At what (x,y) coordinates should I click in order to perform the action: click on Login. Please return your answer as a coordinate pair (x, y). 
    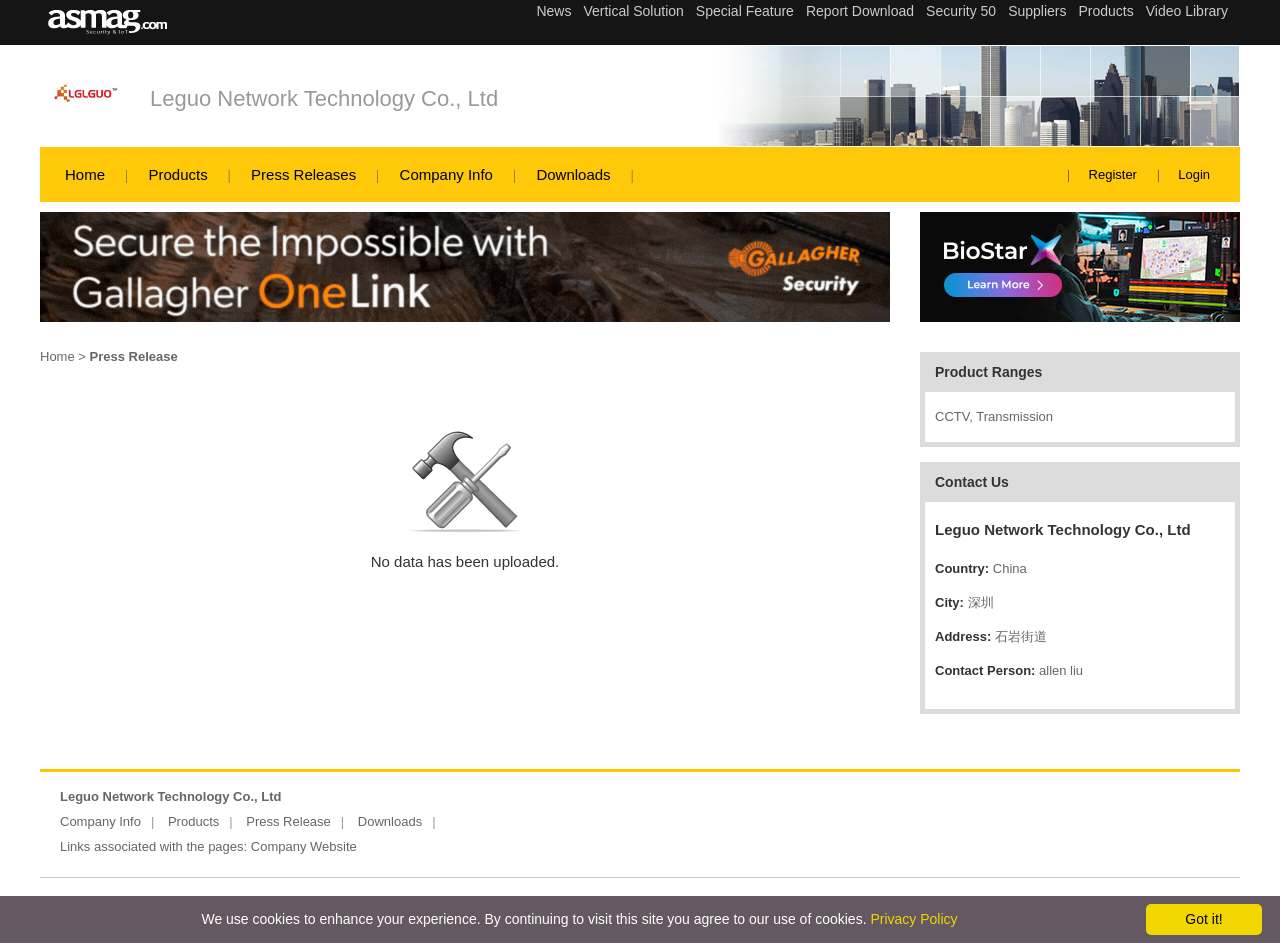
    Looking at the image, I should click on (1194, 174).